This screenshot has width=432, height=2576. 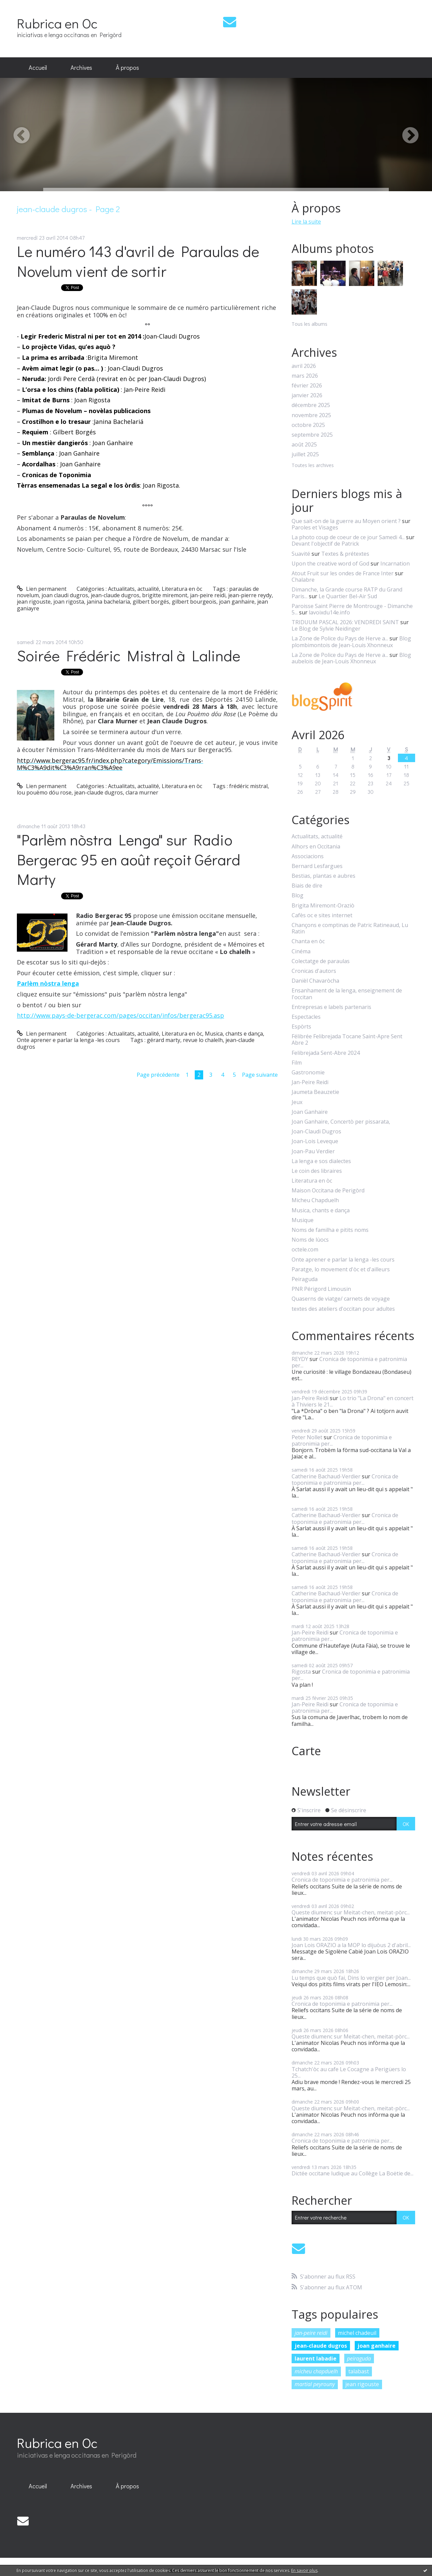 I want to click on "Parlèm nòstra Lenga" sur Radio Bergerac 95 en août reçoit Gérard Marty, so click(x=128, y=859).